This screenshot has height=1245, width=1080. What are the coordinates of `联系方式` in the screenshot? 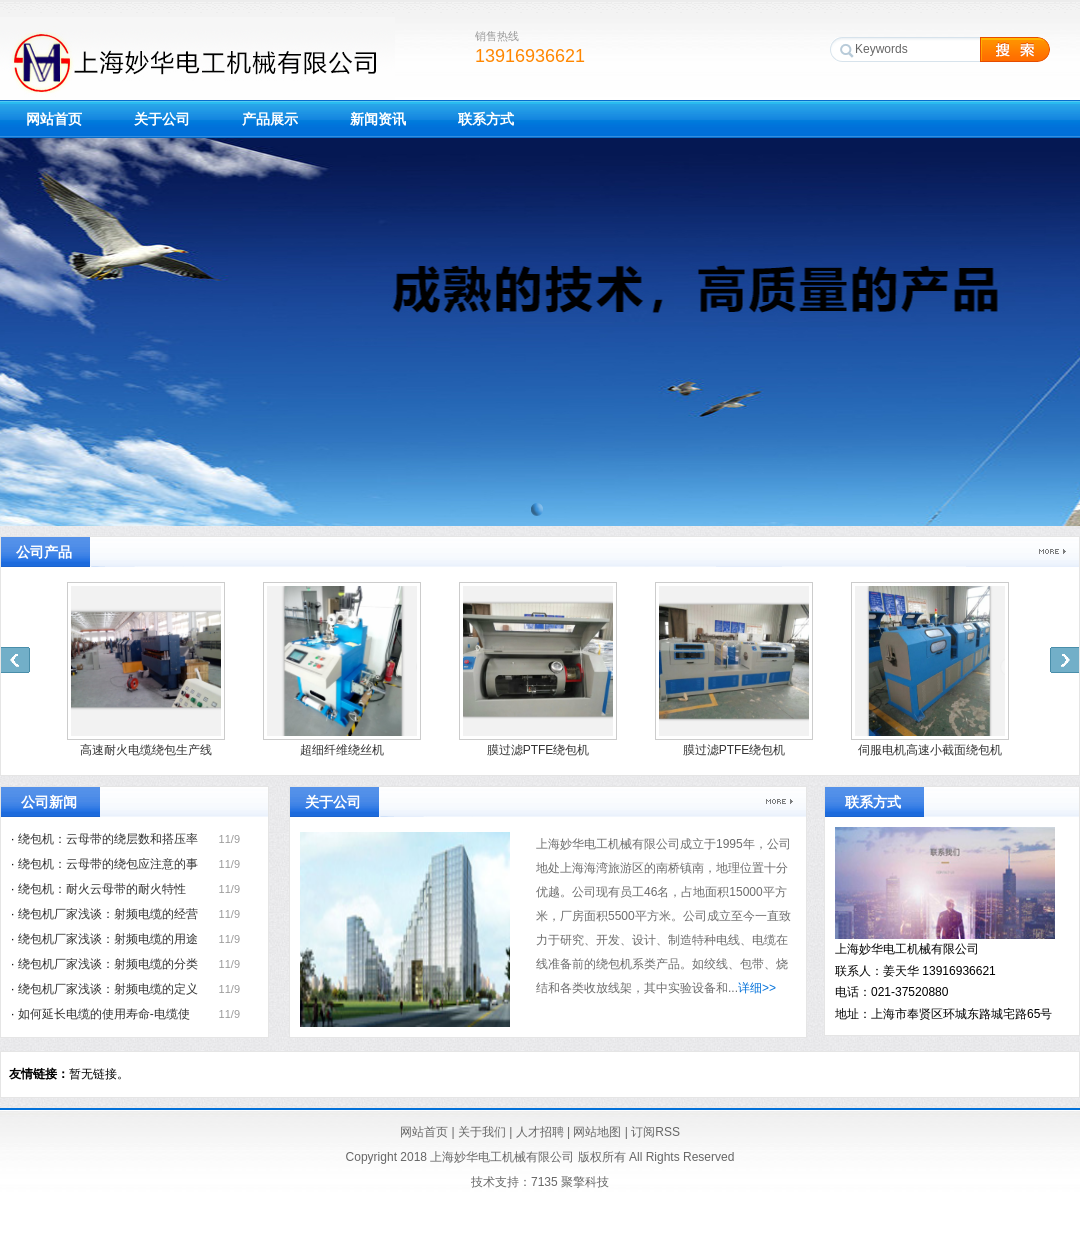 It's located at (486, 119).